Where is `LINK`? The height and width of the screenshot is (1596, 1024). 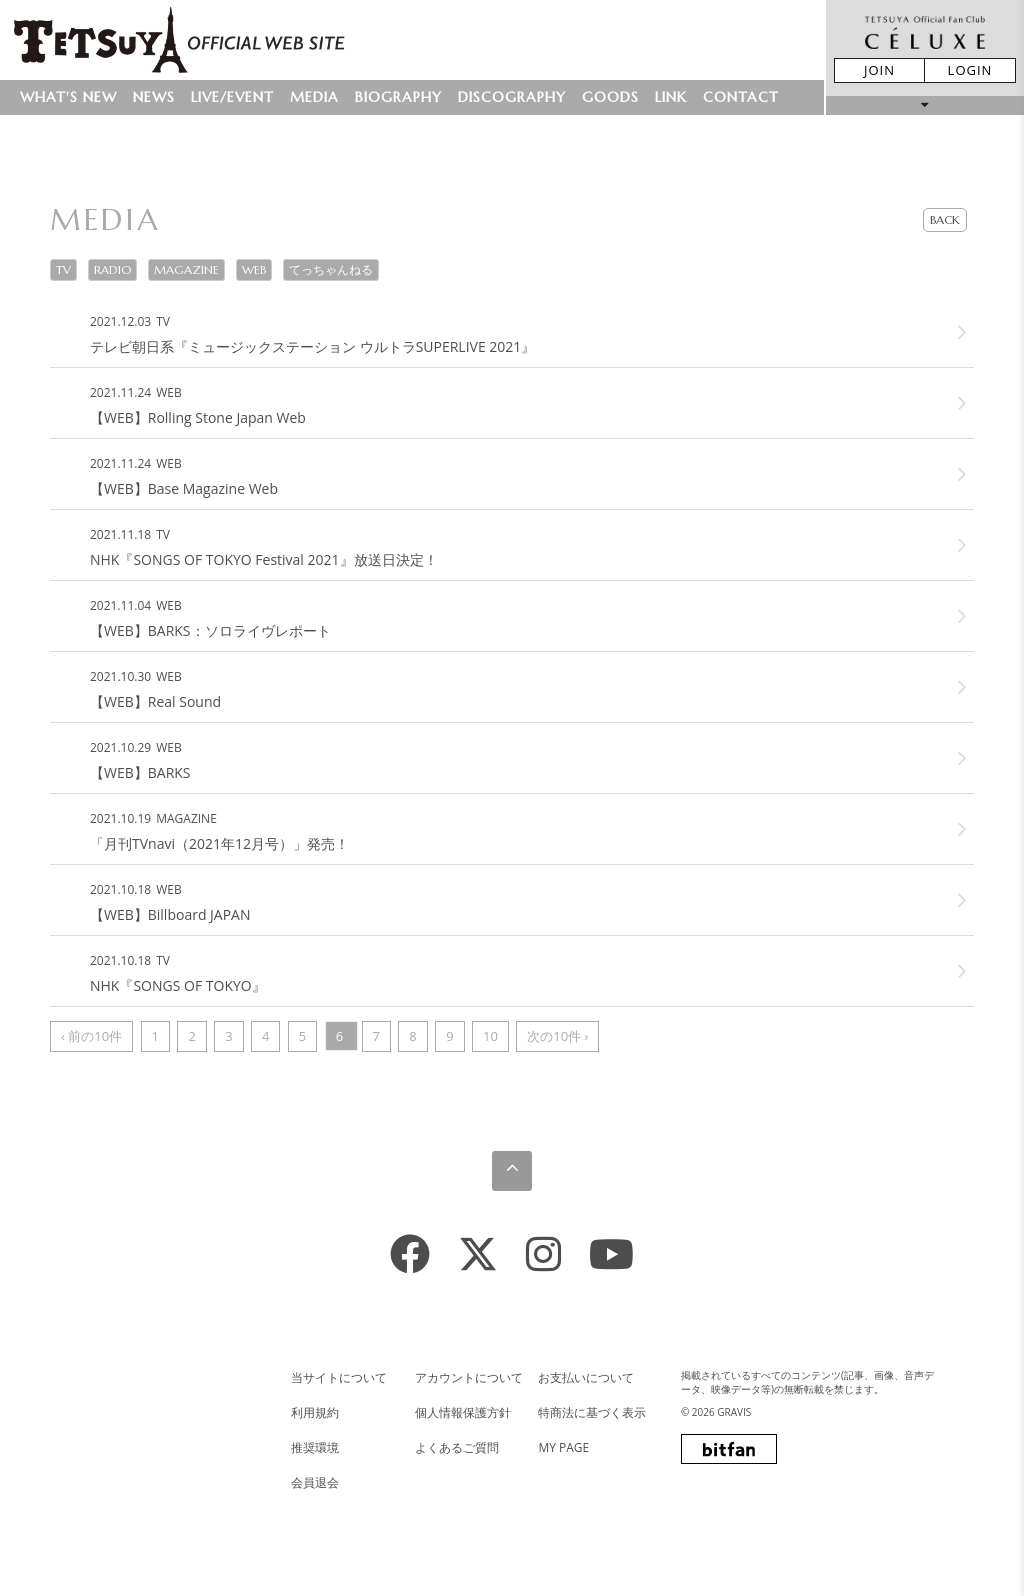
LINK is located at coordinates (671, 97).